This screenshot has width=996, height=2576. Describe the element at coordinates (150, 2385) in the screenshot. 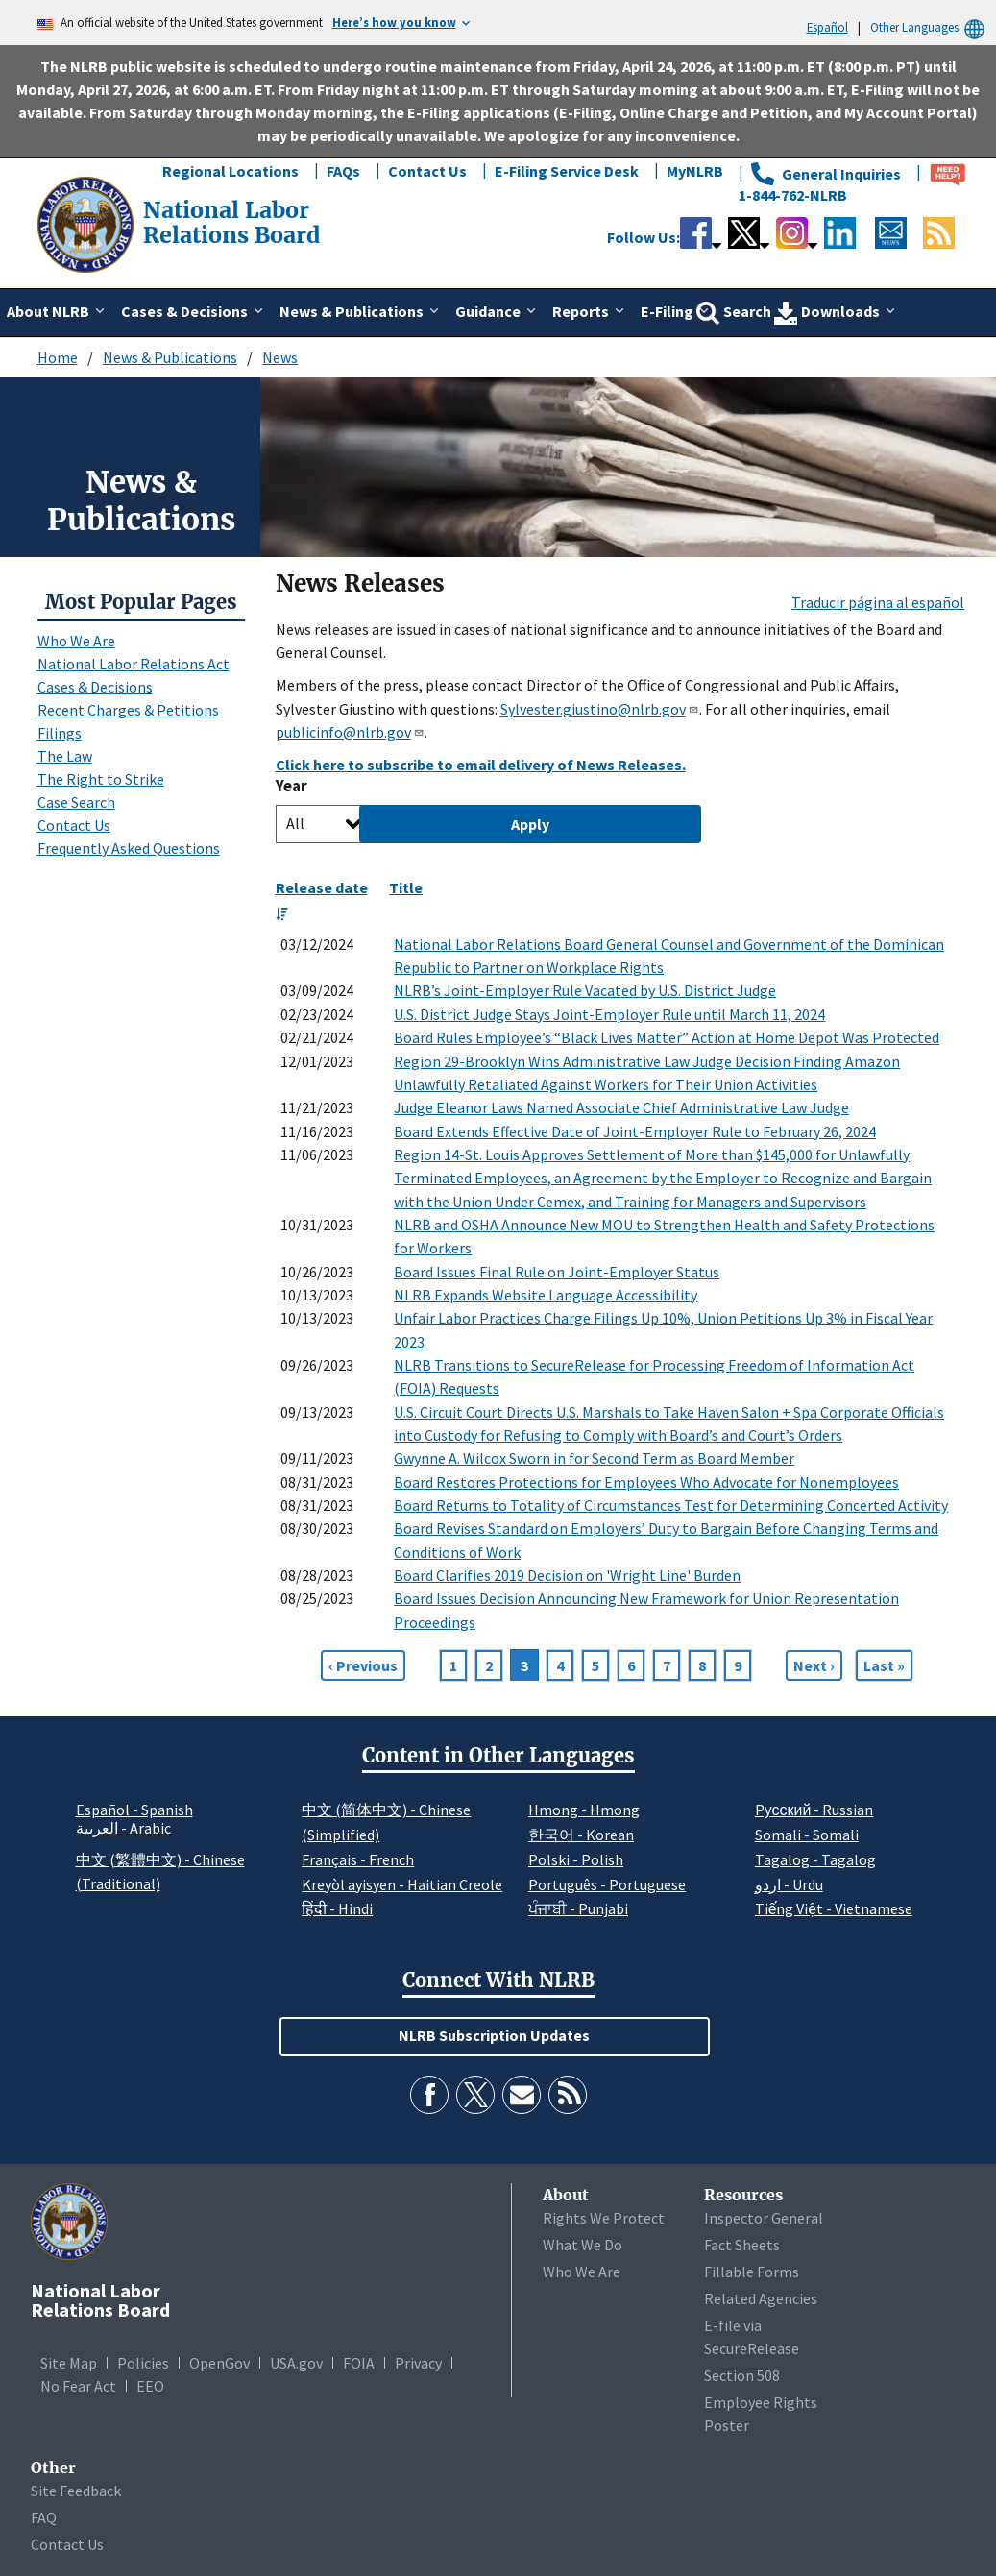

I see `EEO` at that location.